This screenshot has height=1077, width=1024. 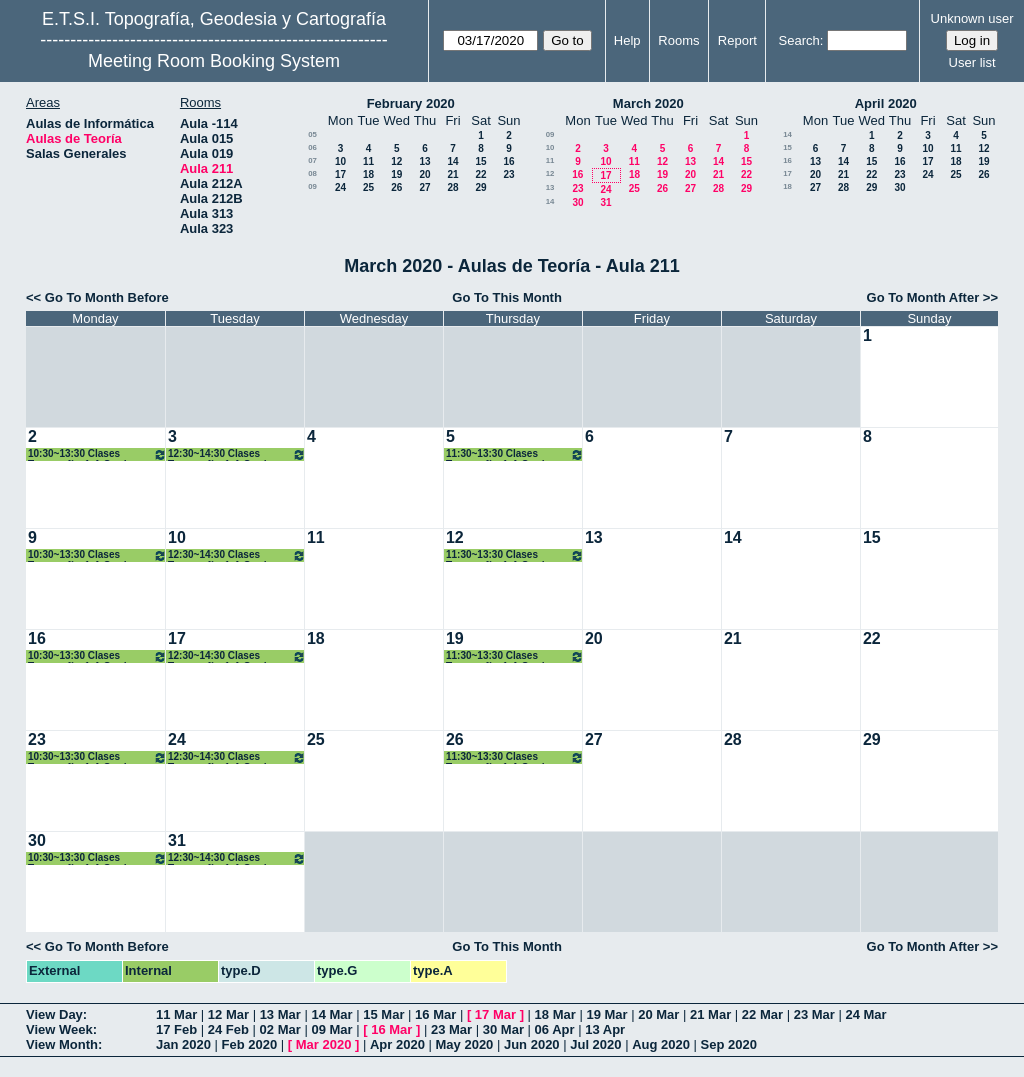 What do you see at coordinates (452, 161) in the screenshot?
I see `14` at bounding box center [452, 161].